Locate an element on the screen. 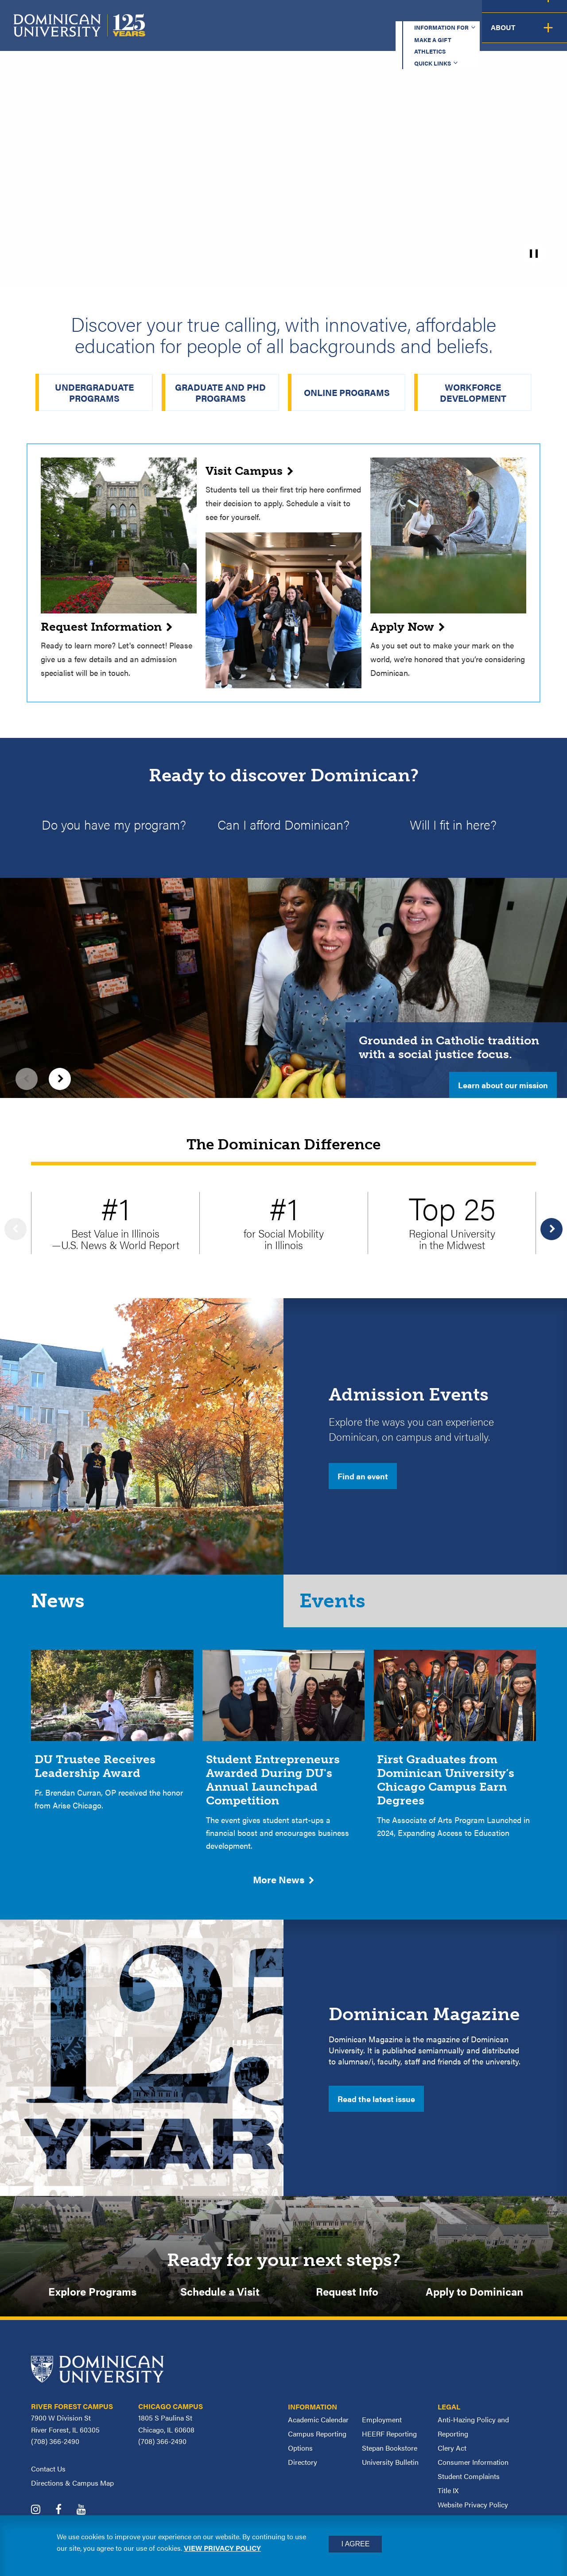 This screenshot has width=567, height=2576. Workforce Development is located at coordinates (473, 392).